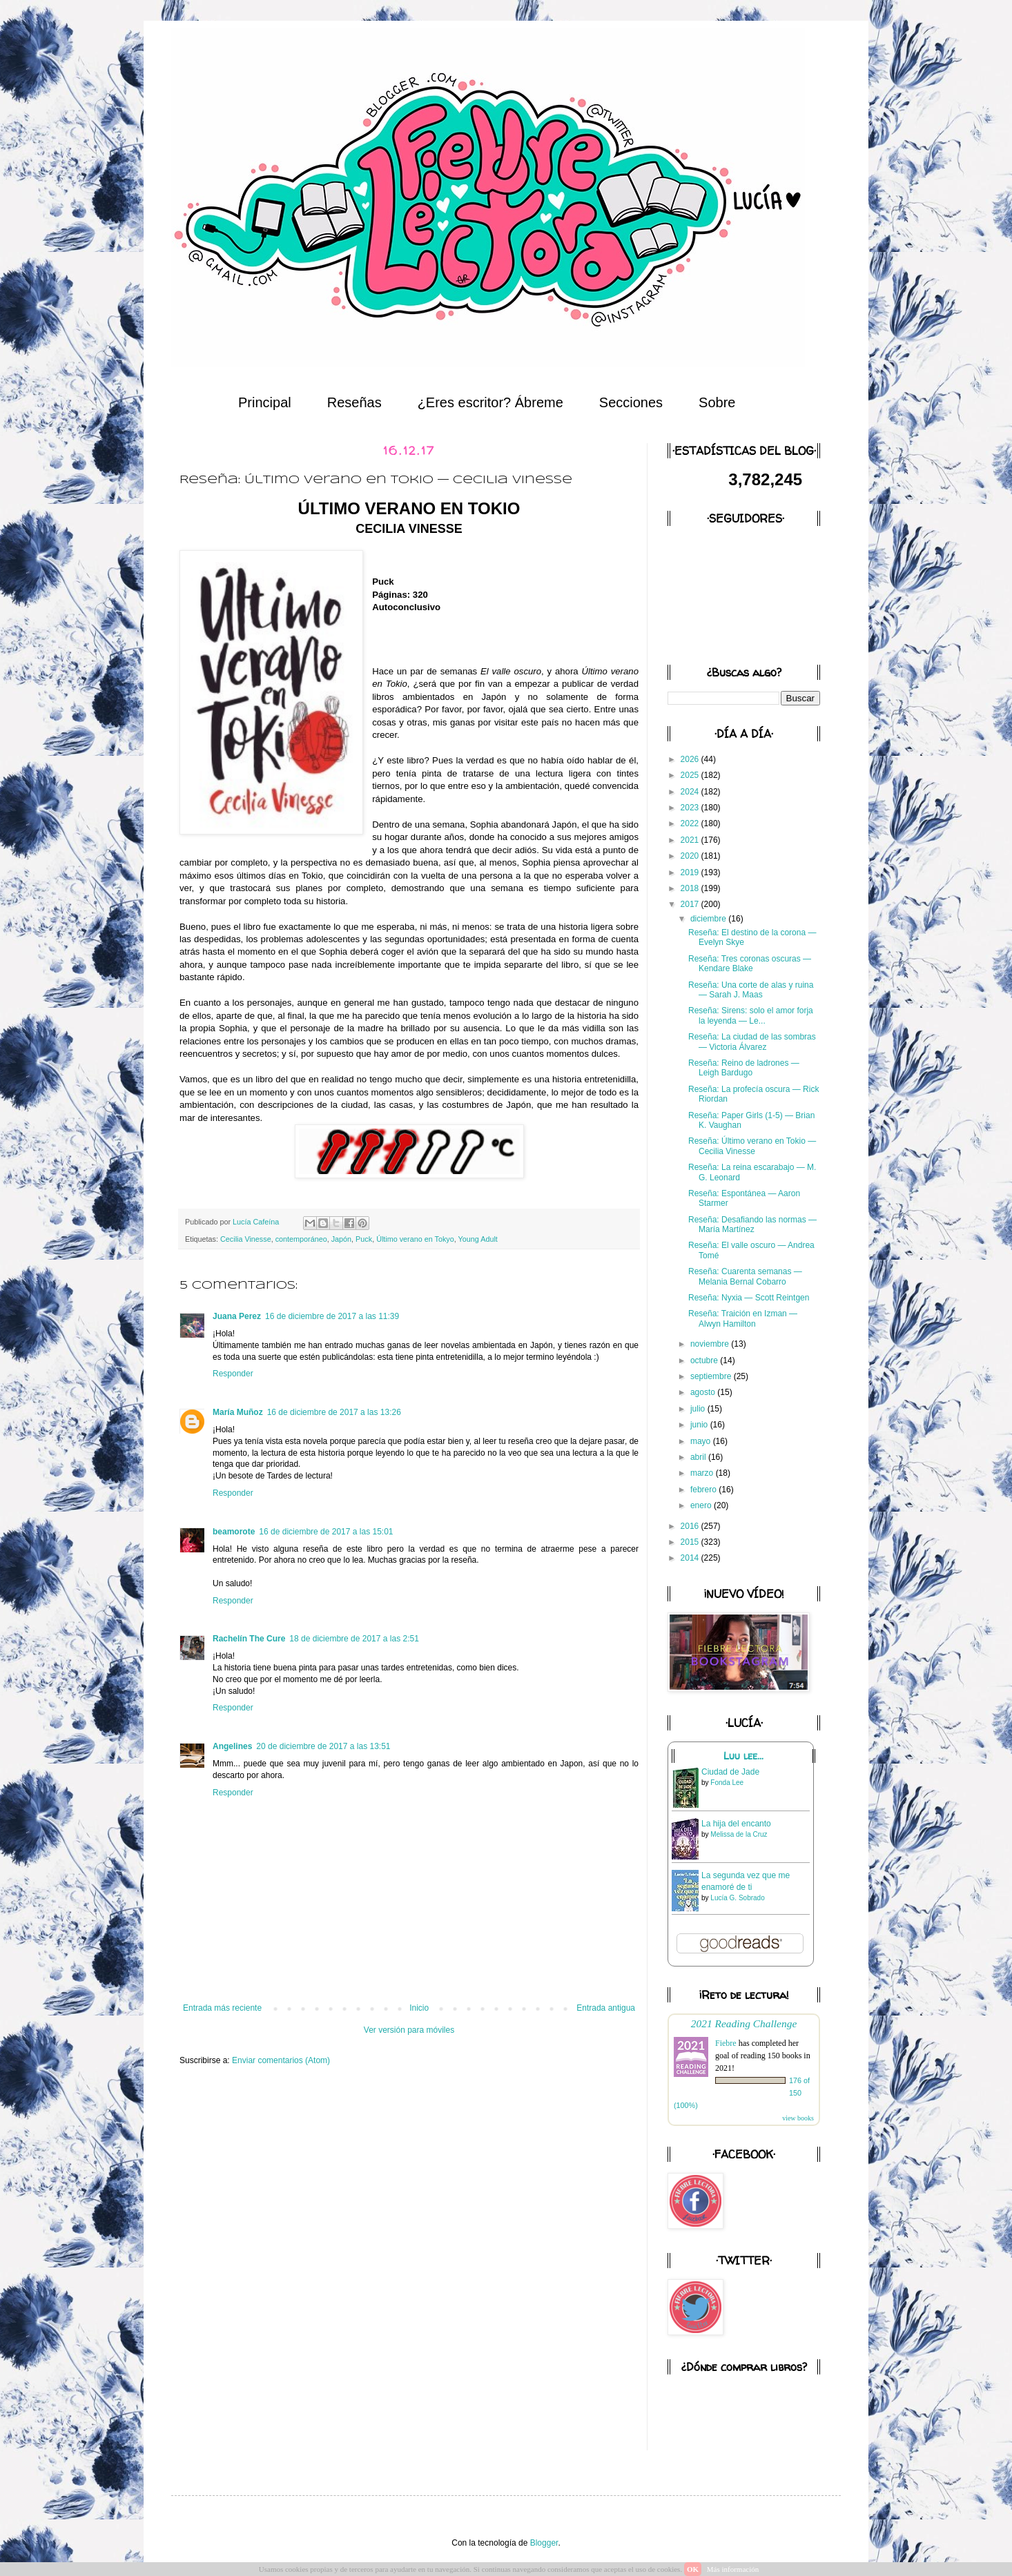  What do you see at coordinates (752, 1224) in the screenshot?
I see `Reseña: Desafiando las normas — María Martínez` at bounding box center [752, 1224].